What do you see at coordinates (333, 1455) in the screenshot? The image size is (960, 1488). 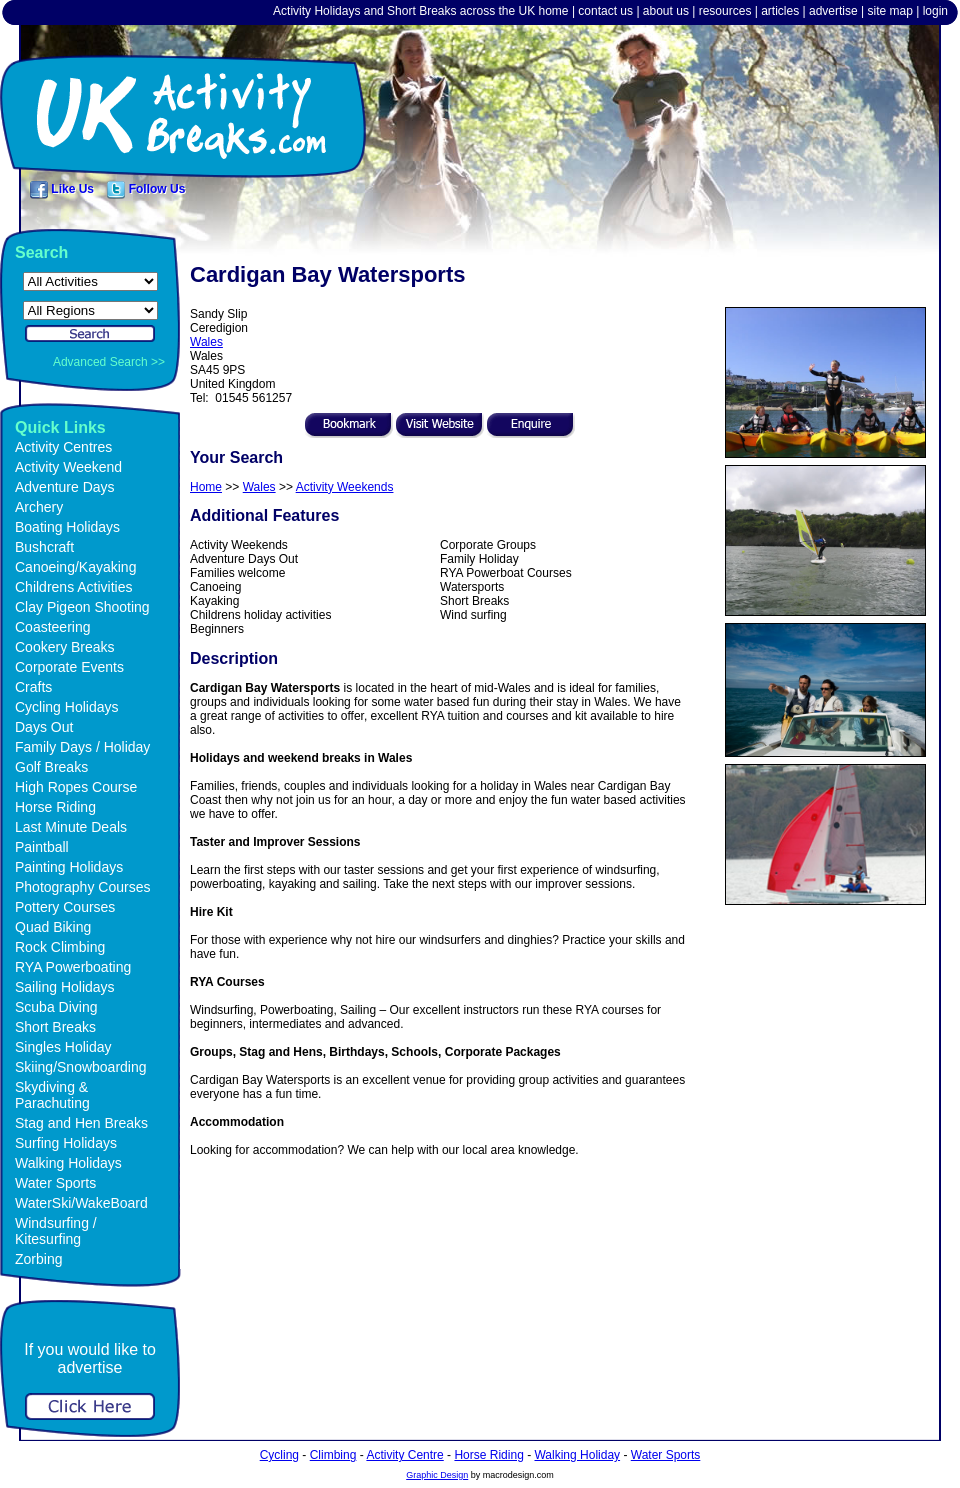 I see `Climbing` at bounding box center [333, 1455].